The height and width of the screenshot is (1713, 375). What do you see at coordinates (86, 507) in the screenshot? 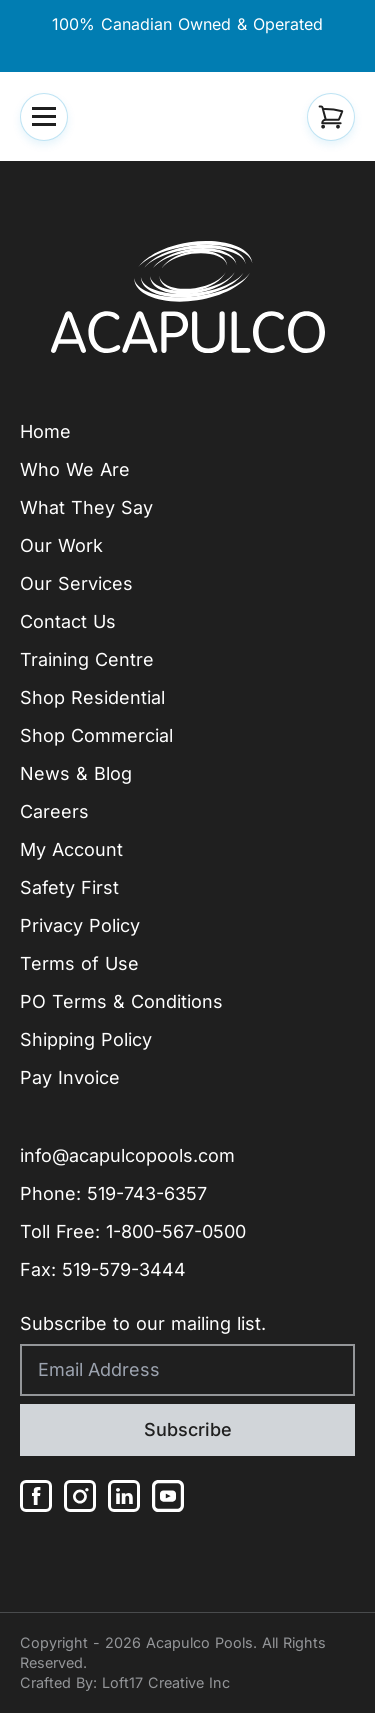
I see `What They Say` at bounding box center [86, 507].